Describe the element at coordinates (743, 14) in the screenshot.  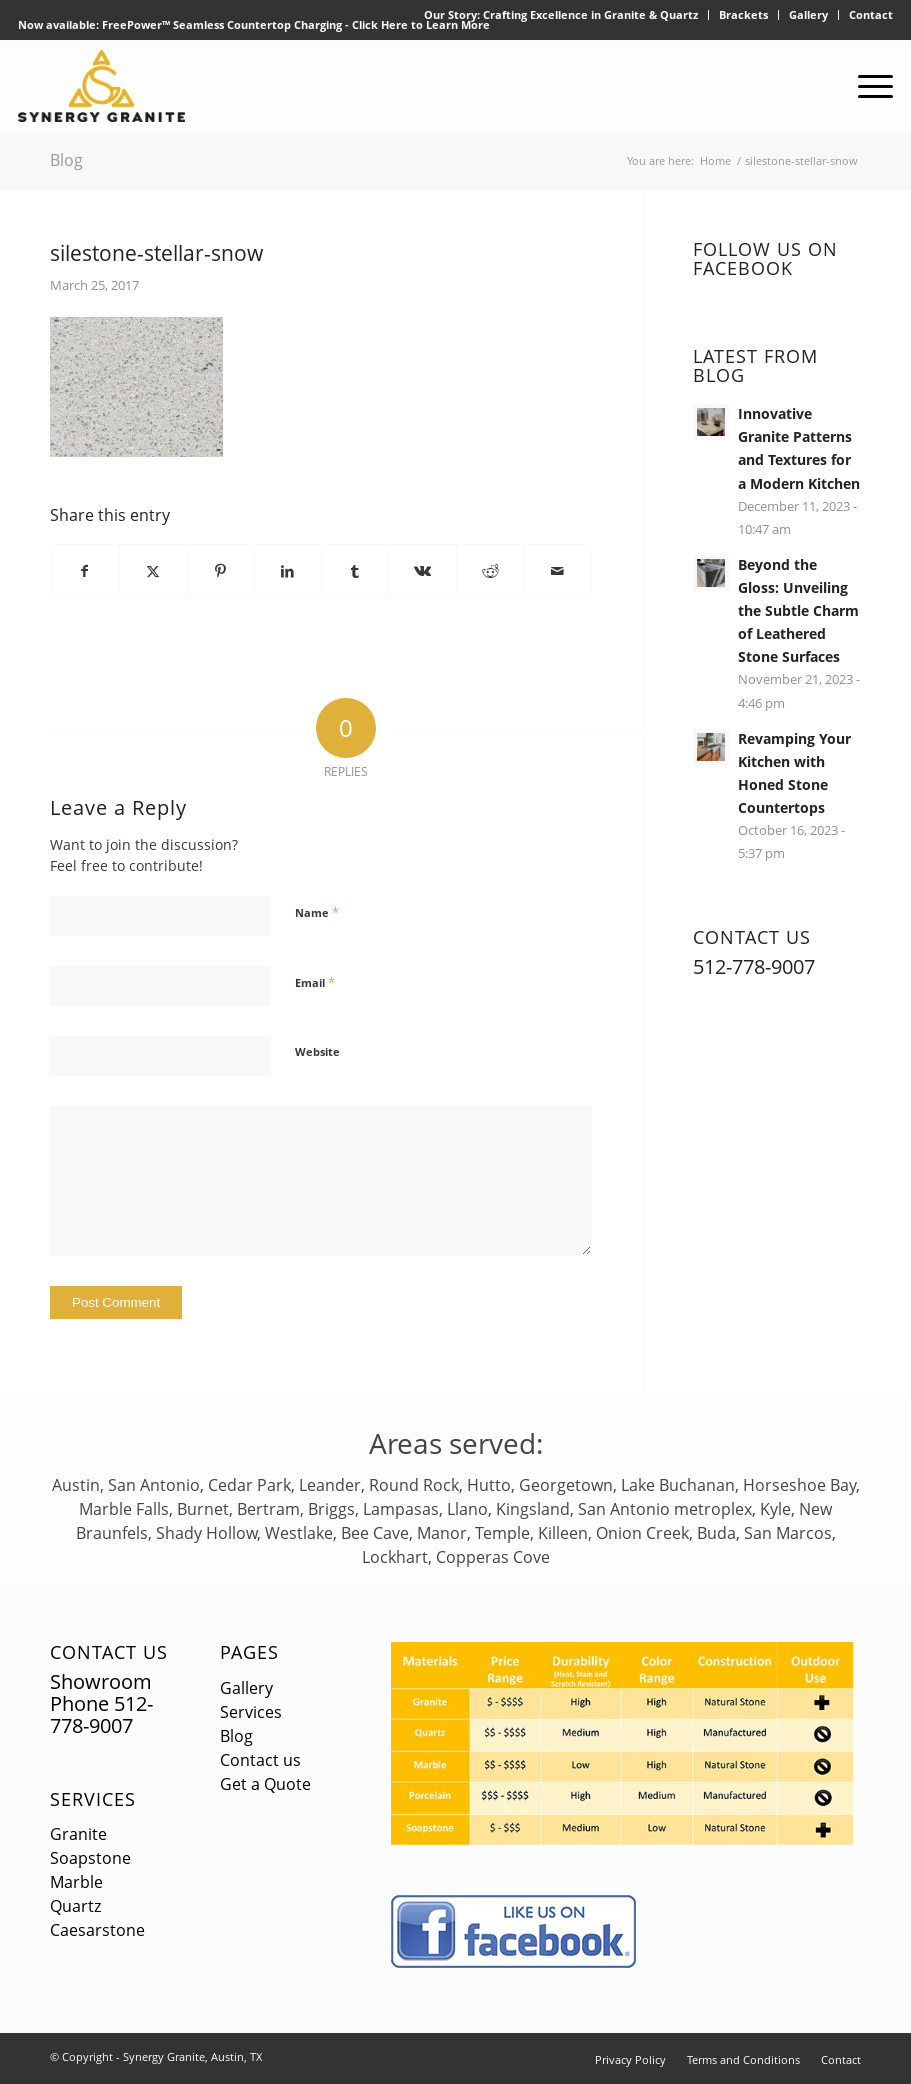
I see `Brackets` at that location.